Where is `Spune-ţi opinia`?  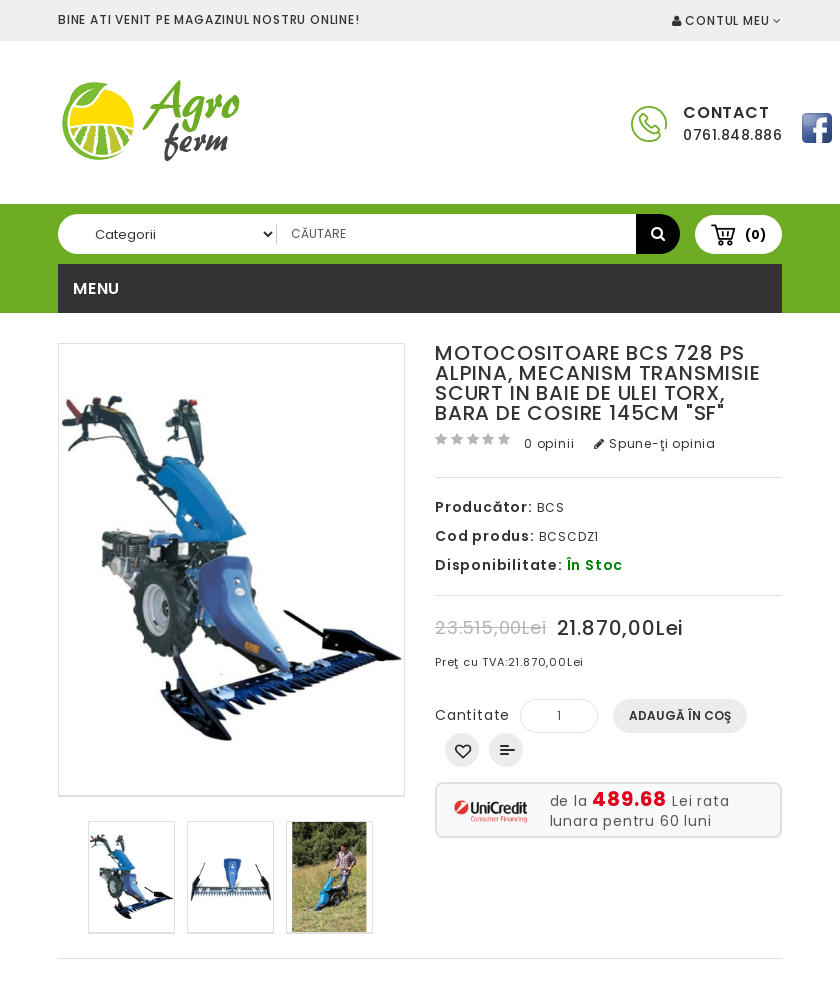
Spune-ţi opinia is located at coordinates (655, 443).